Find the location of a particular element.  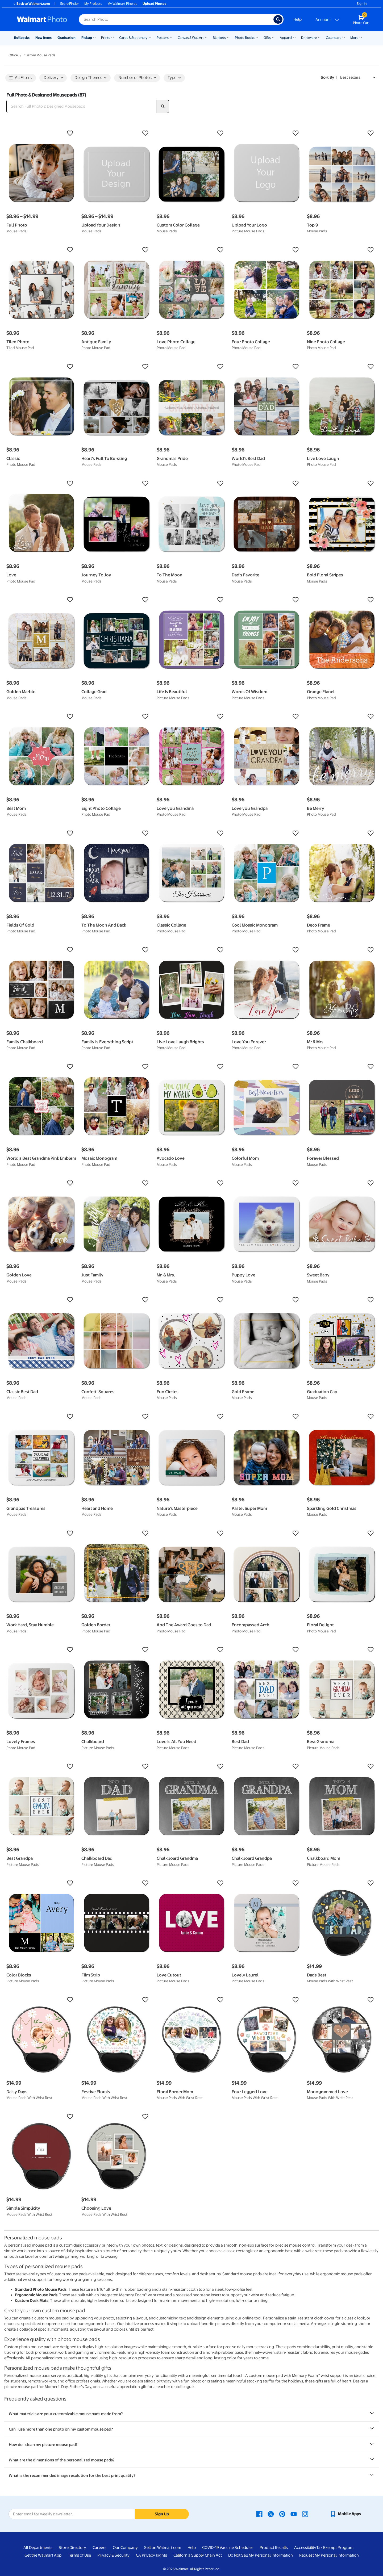

[Show submenu of Canvas & Wall Art] is located at coordinates (206, 37).